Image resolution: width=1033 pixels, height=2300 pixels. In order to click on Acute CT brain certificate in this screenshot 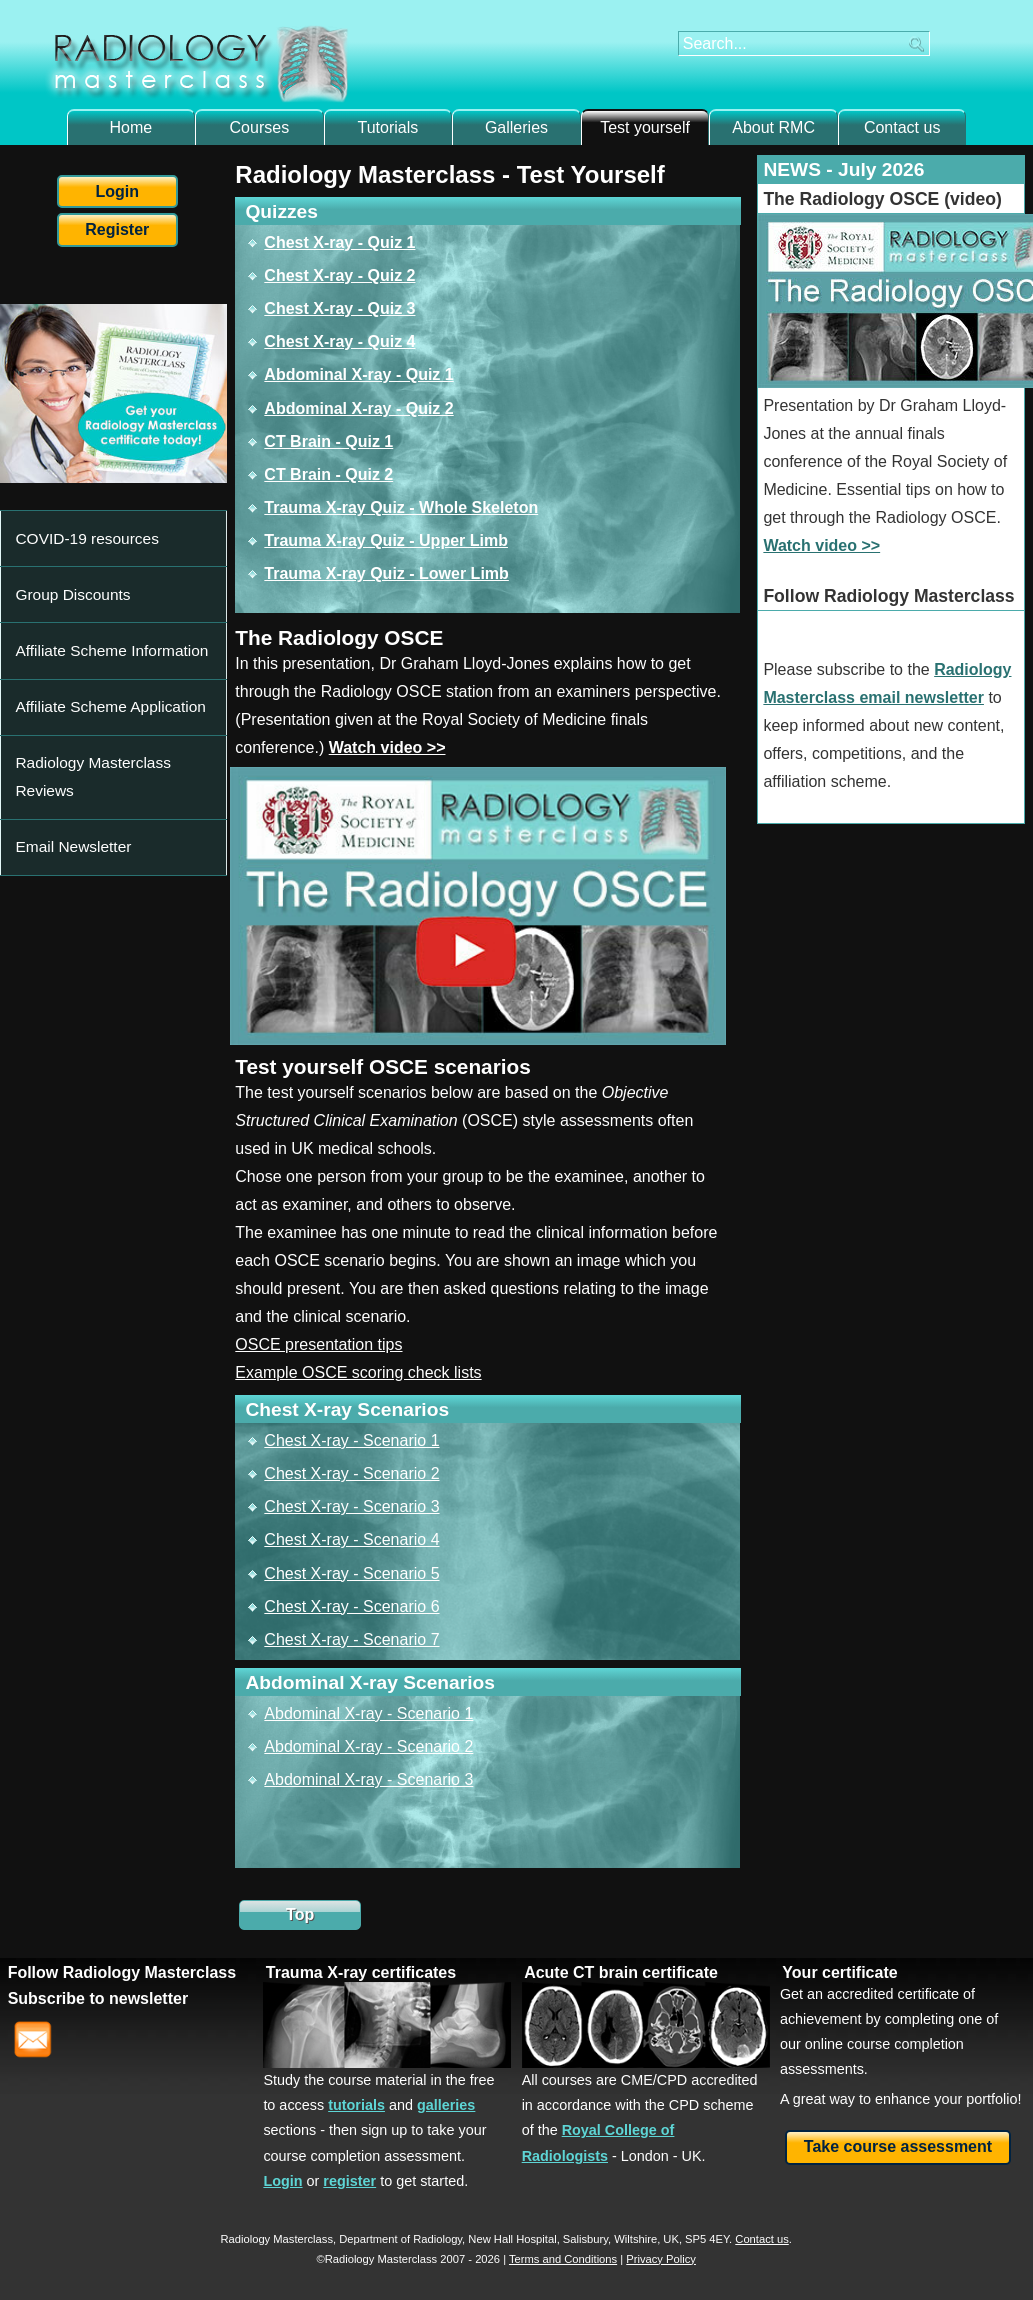, I will do `click(621, 1972)`.